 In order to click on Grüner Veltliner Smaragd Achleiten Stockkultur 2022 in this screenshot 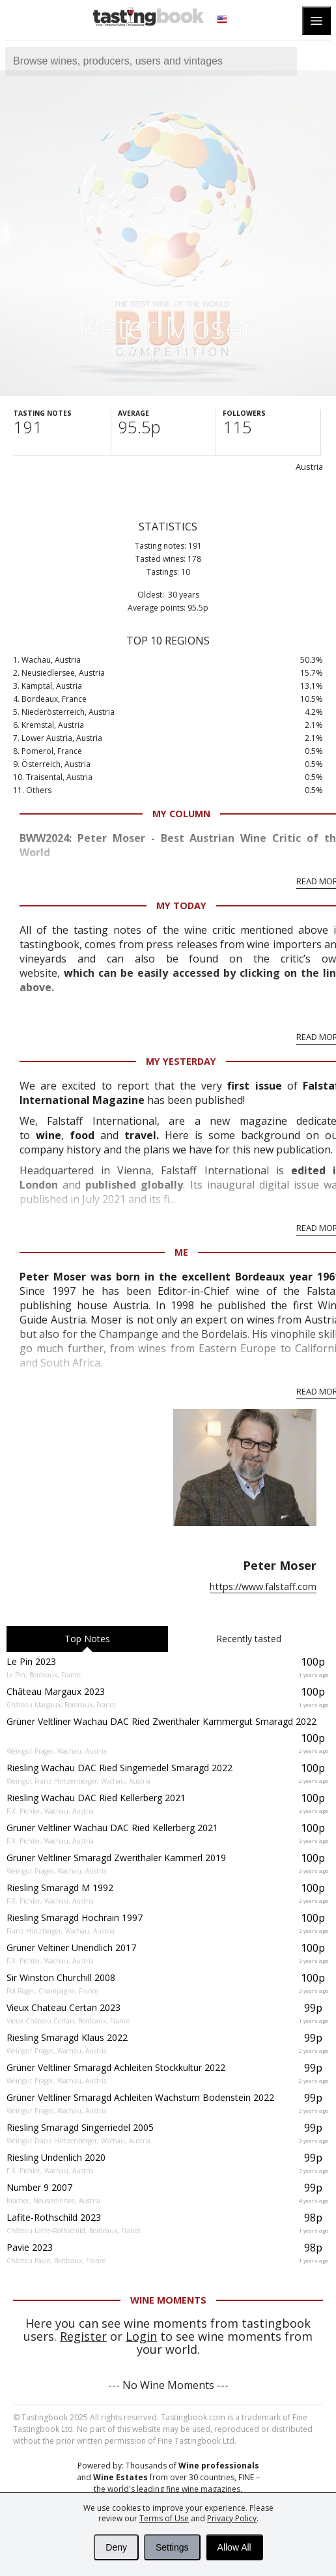, I will do `click(116, 2067)`.